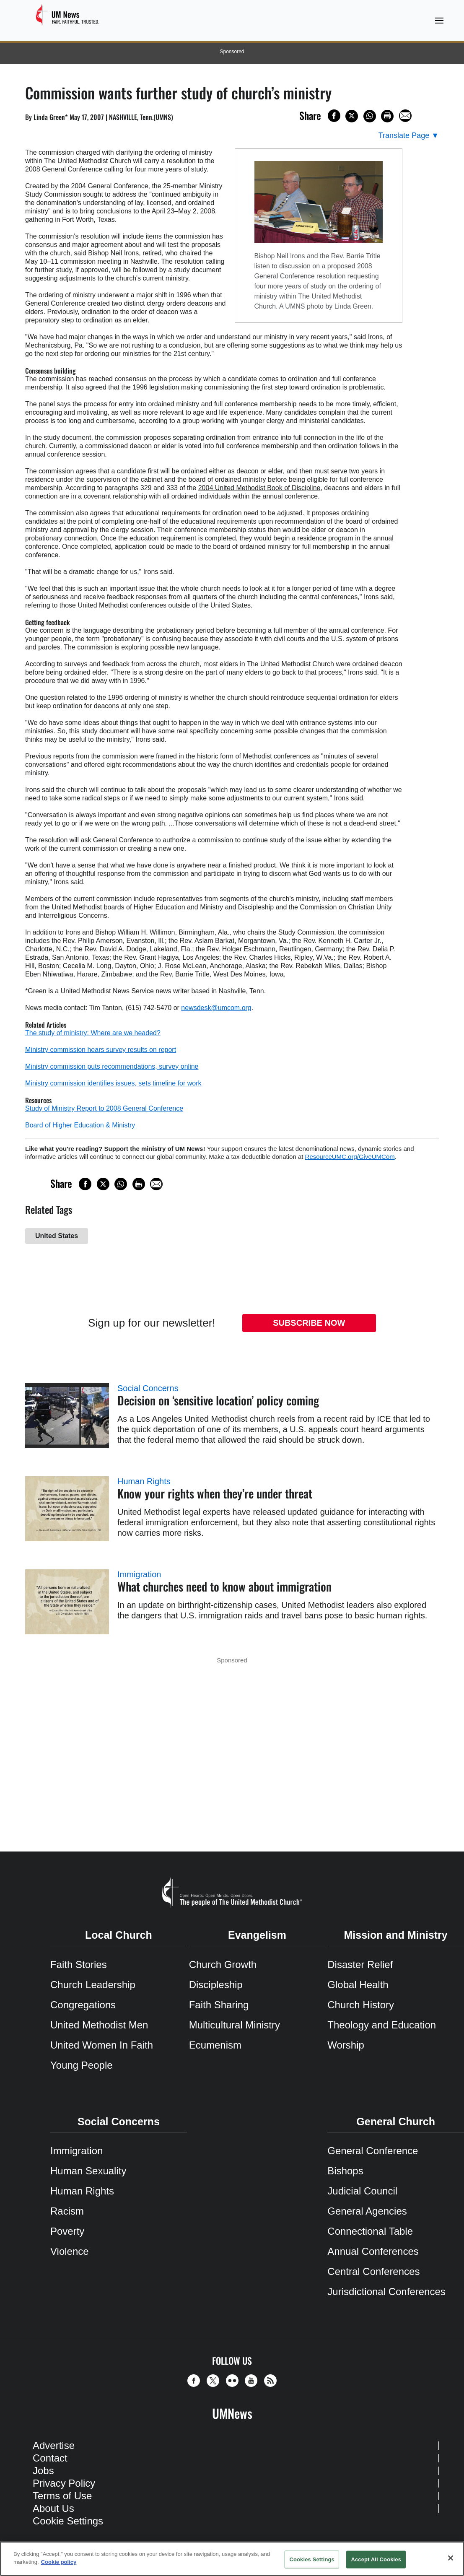 This screenshot has width=464, height=2576. What do you see at coordinates (373, 2271) in the screenshot?
I see `Central Conferences` at bounding box center [373, 2271].